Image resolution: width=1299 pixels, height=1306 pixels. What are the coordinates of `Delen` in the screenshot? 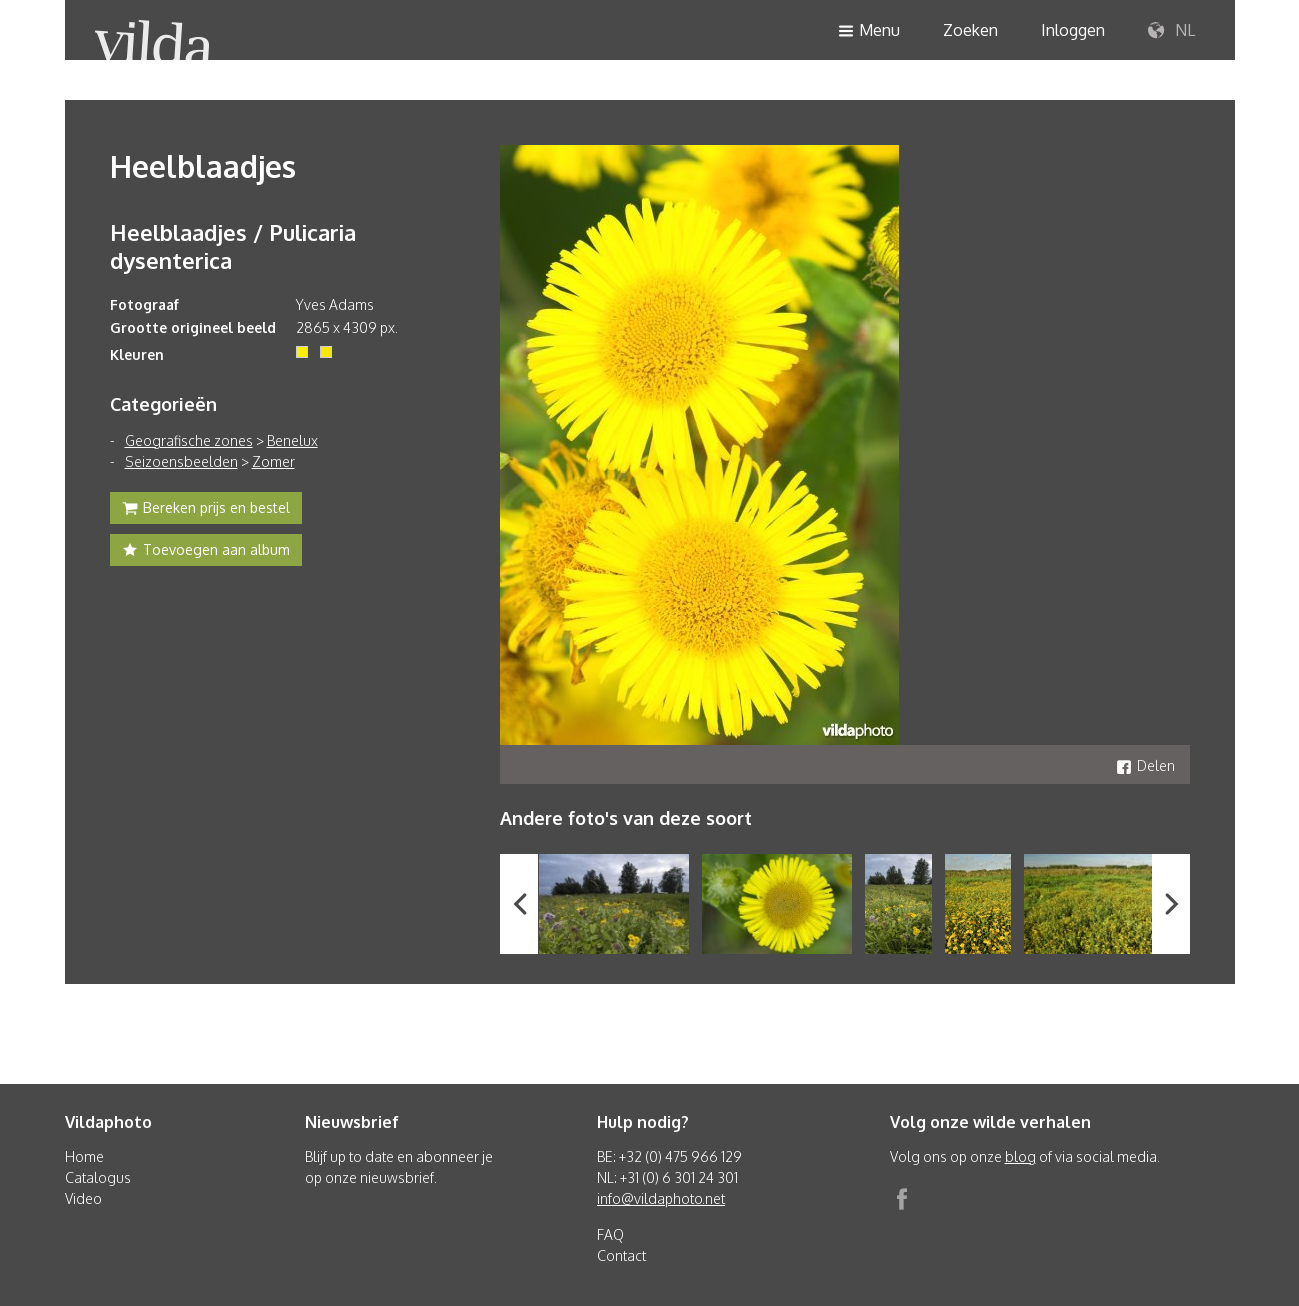 It's located at (1145, 765).